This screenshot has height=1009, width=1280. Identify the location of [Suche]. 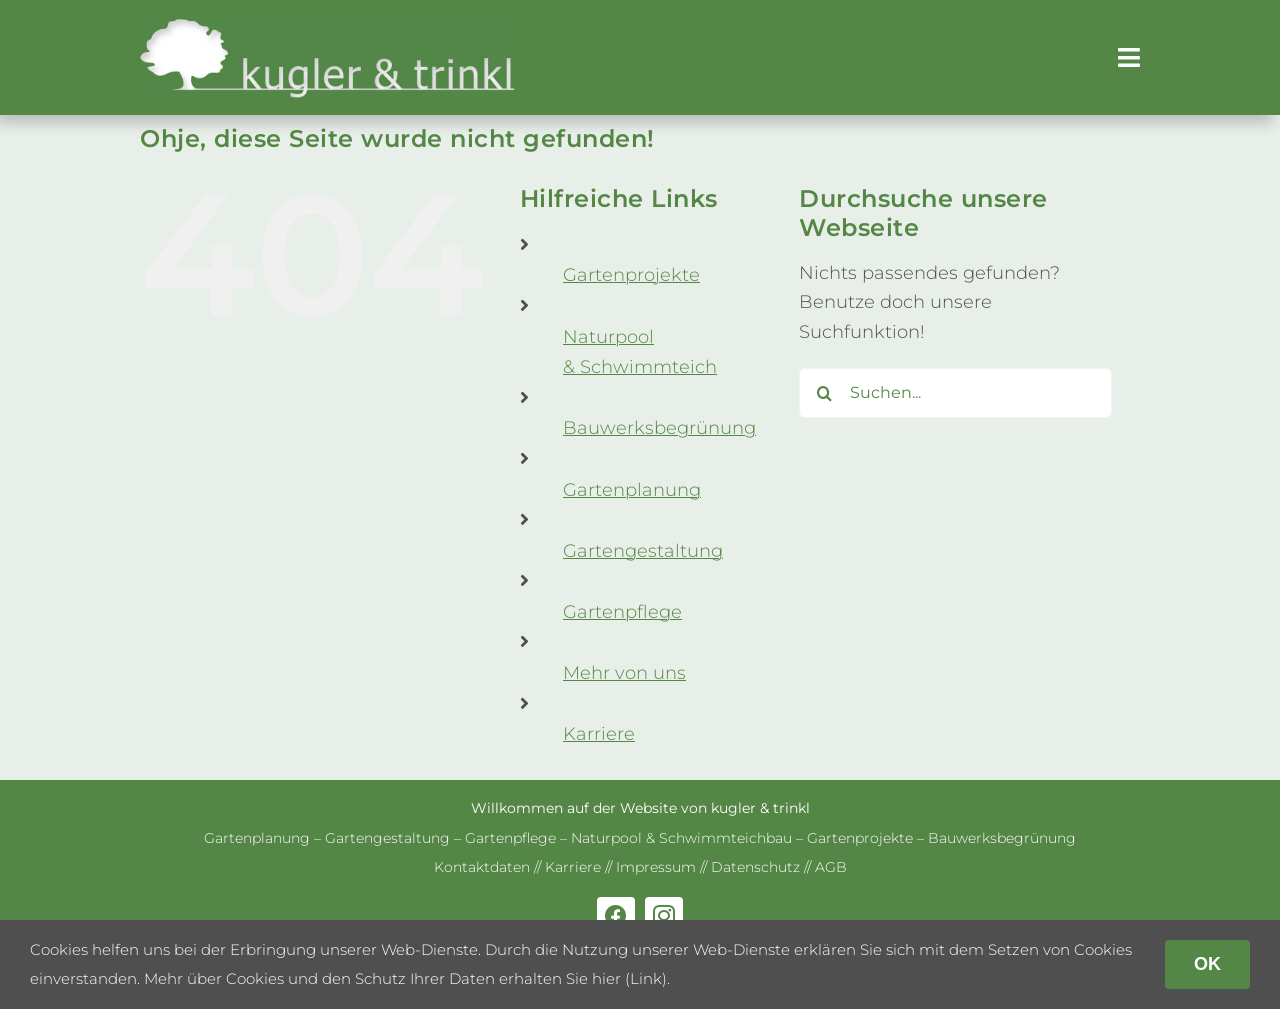
(824, 393).